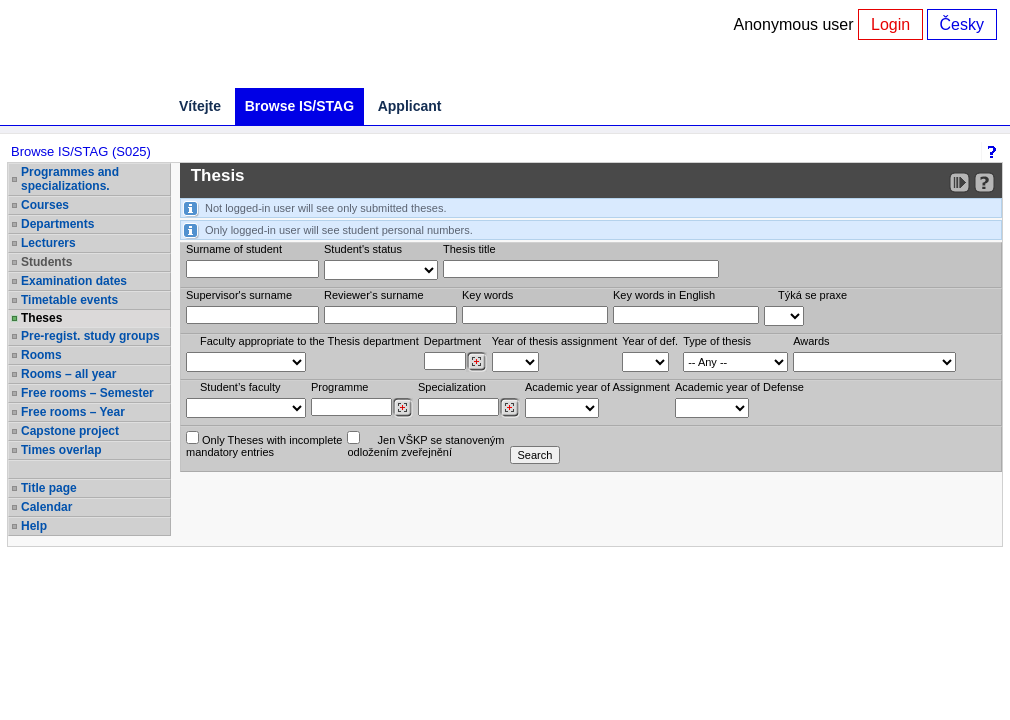  What do you see at coordinates (890, 24) in the screenshot?
I see `Login` at bounding box center [890, 24].